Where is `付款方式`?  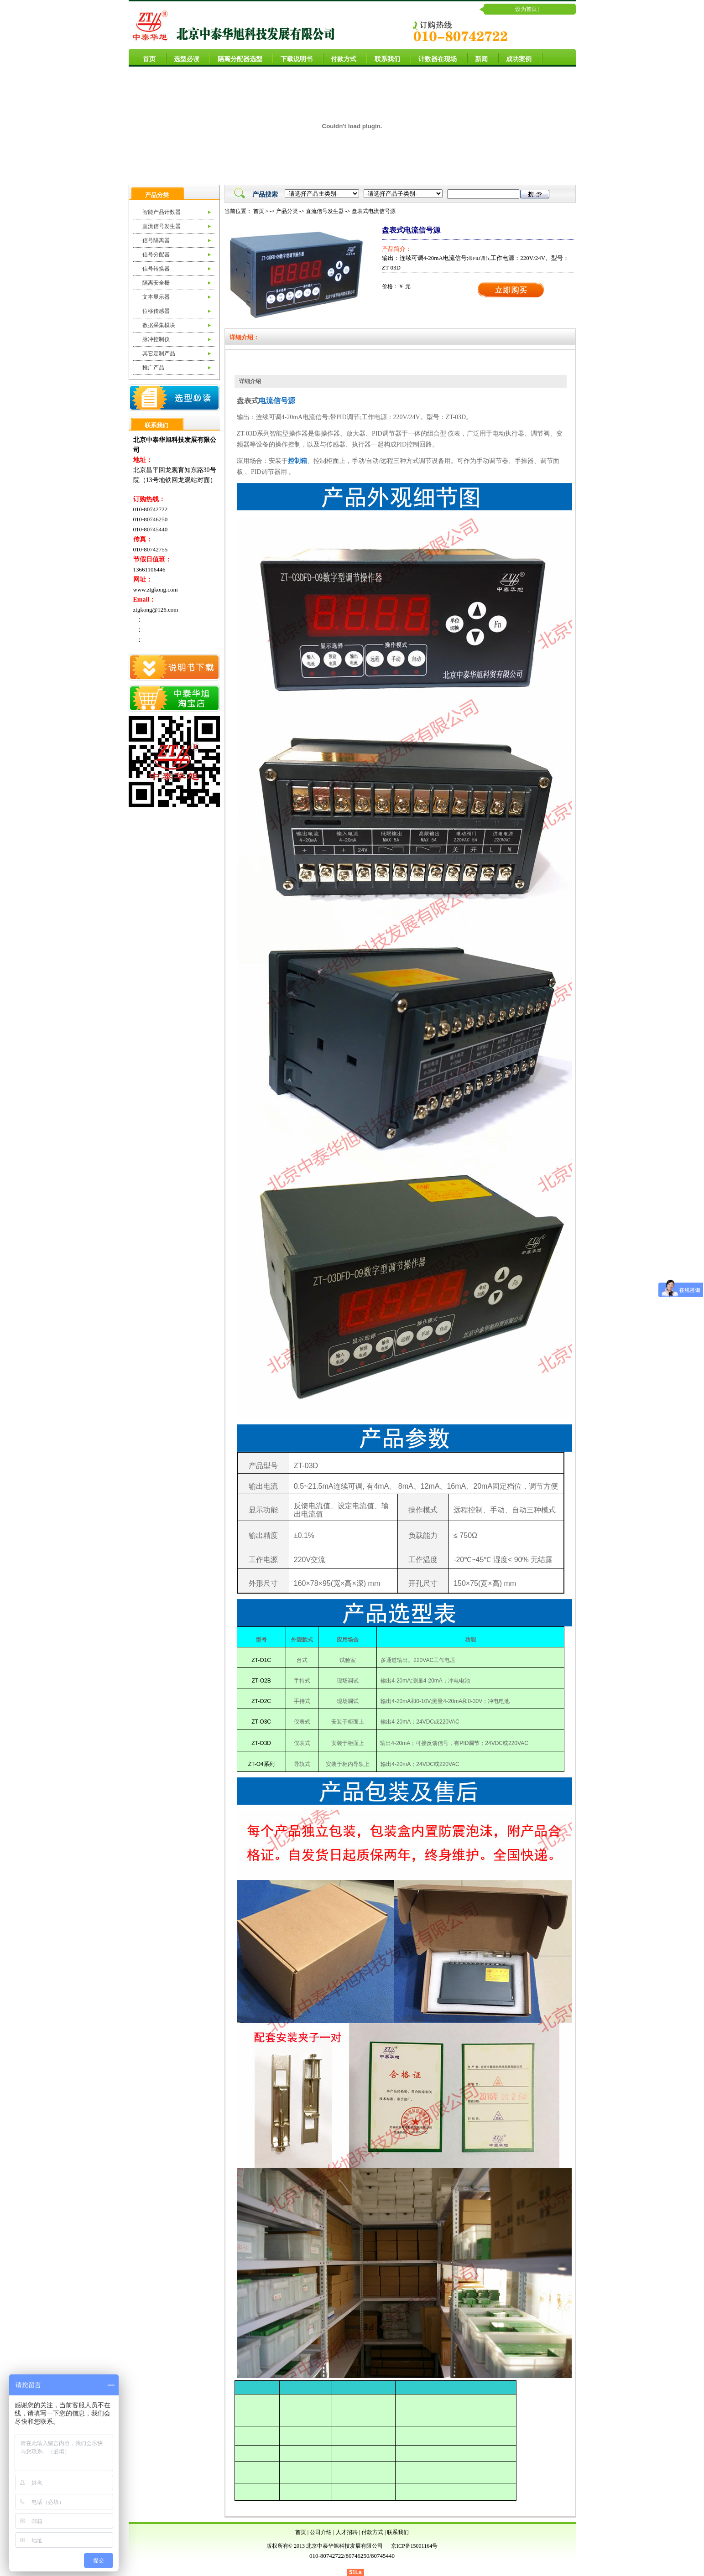
付款方式 is located at coordinates (339, 58).